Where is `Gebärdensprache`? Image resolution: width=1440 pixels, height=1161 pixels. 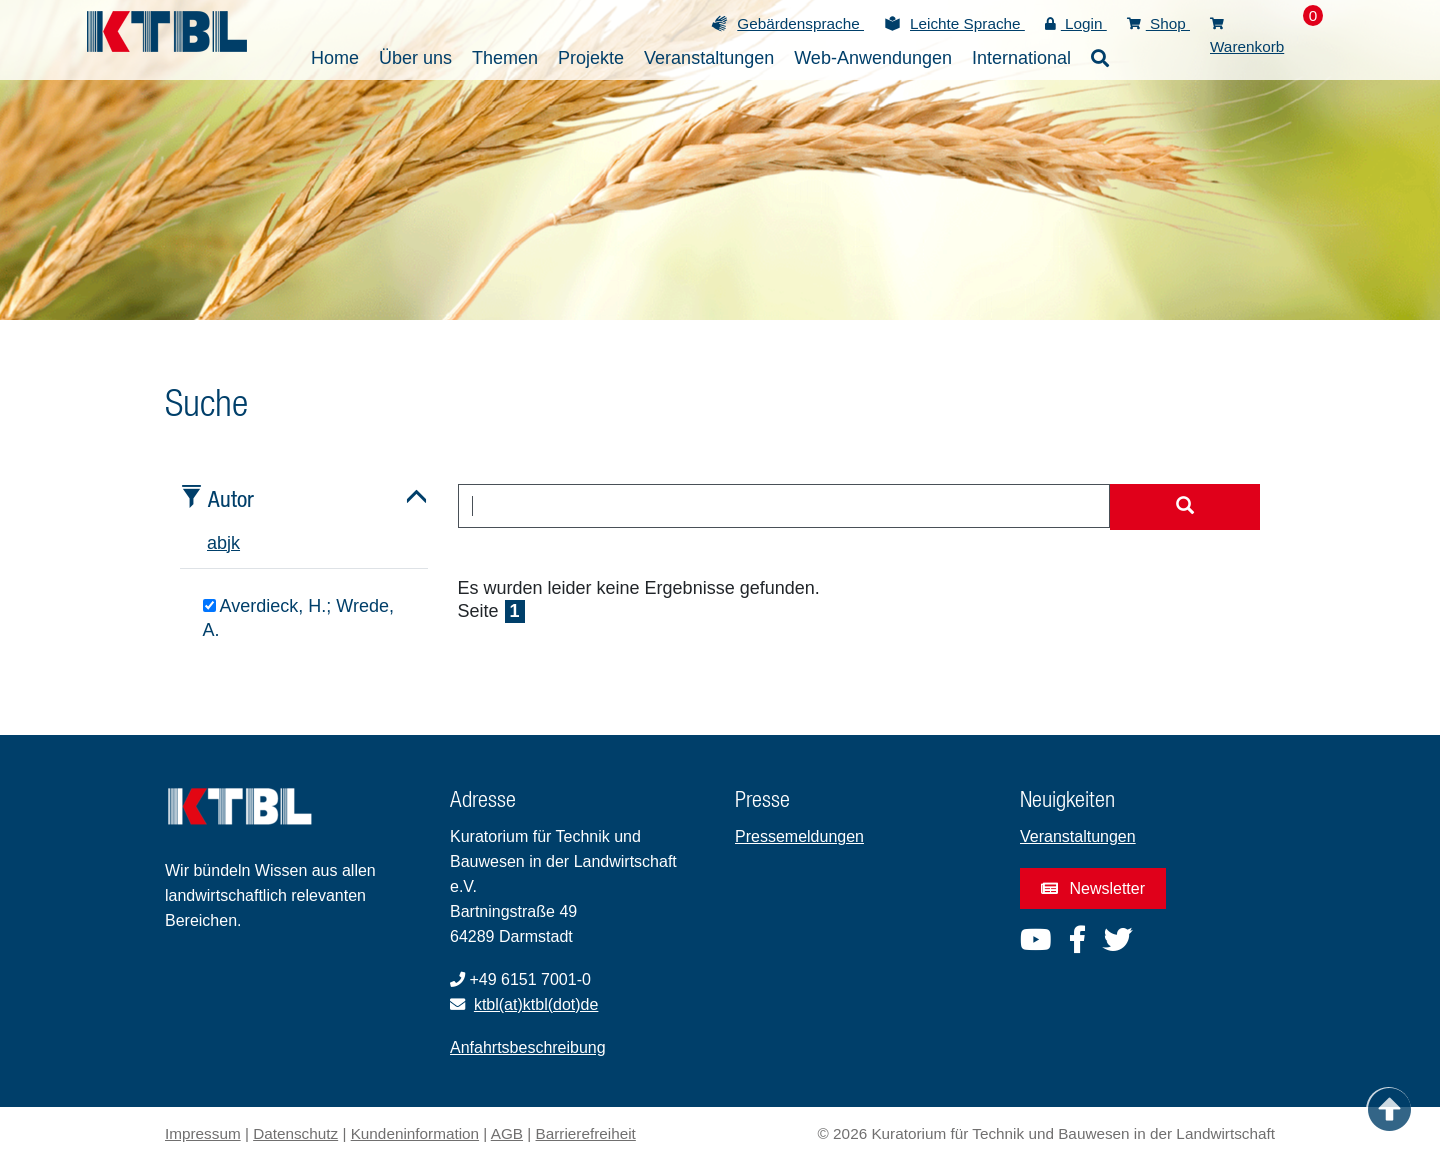 Gebärdensprache is located at coordinates (800, 23).